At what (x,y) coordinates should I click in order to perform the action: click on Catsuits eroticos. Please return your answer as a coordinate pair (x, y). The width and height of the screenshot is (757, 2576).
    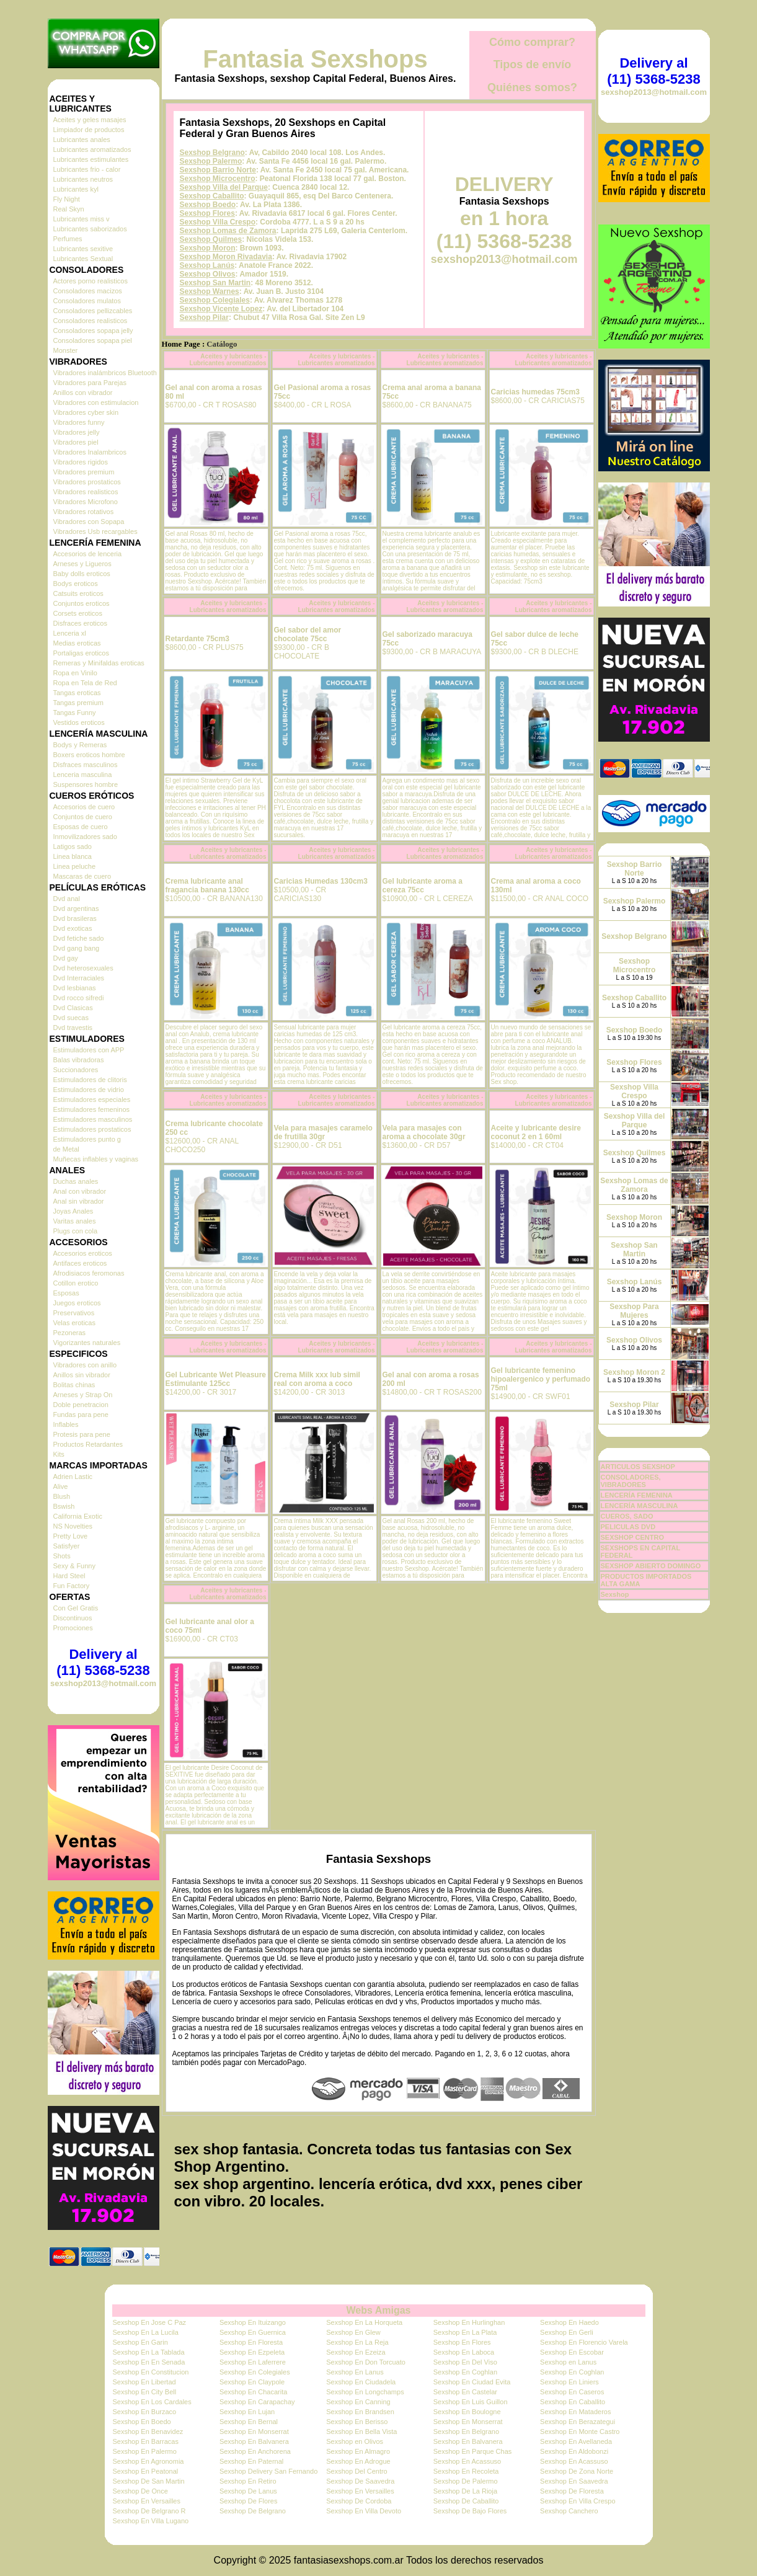
    Looking at the image, I should click on (78, 593).